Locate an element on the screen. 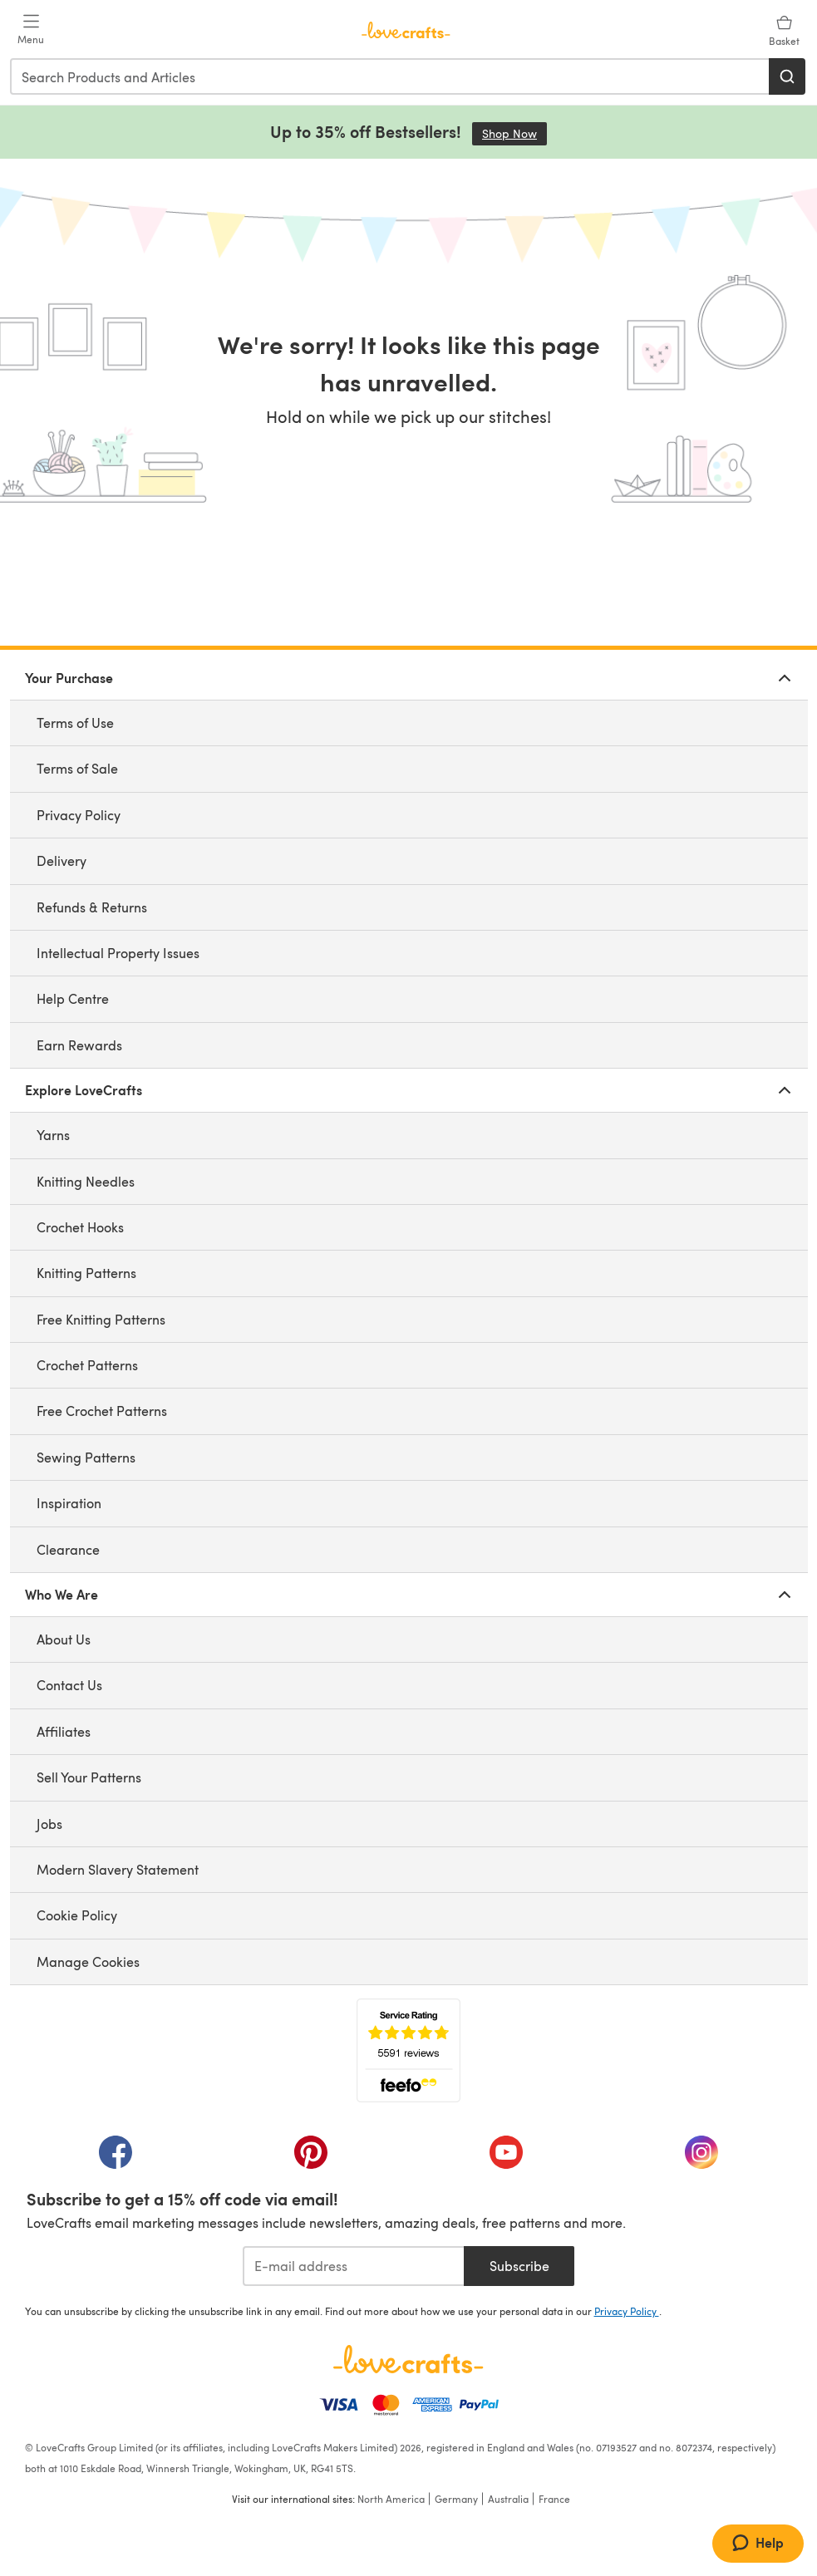 This screenshot has width=817, height=2576. Contact Us is located at coordinates (69, 1685).